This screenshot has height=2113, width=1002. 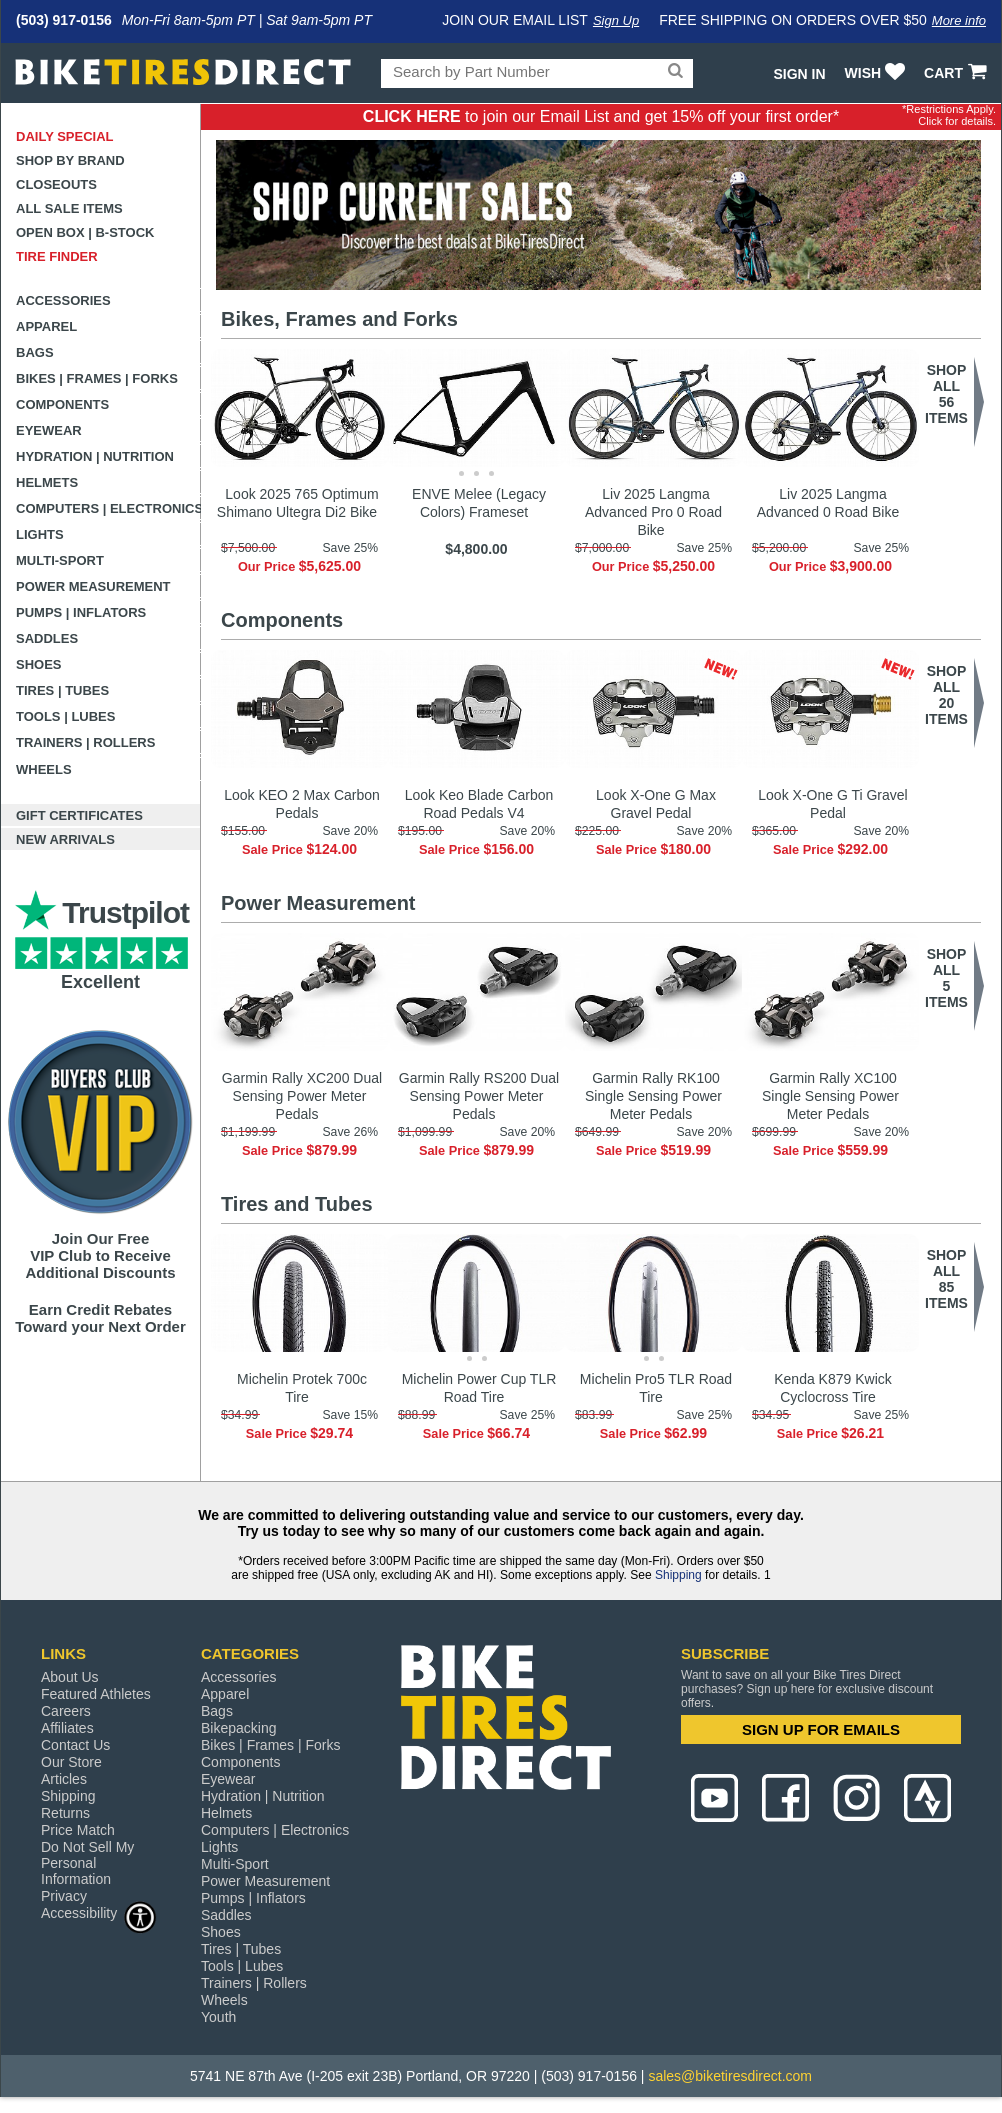 What do you see at coordinates (39, 664) in the screenshot?
I see `Shoes` at bounding box center [39, 664].